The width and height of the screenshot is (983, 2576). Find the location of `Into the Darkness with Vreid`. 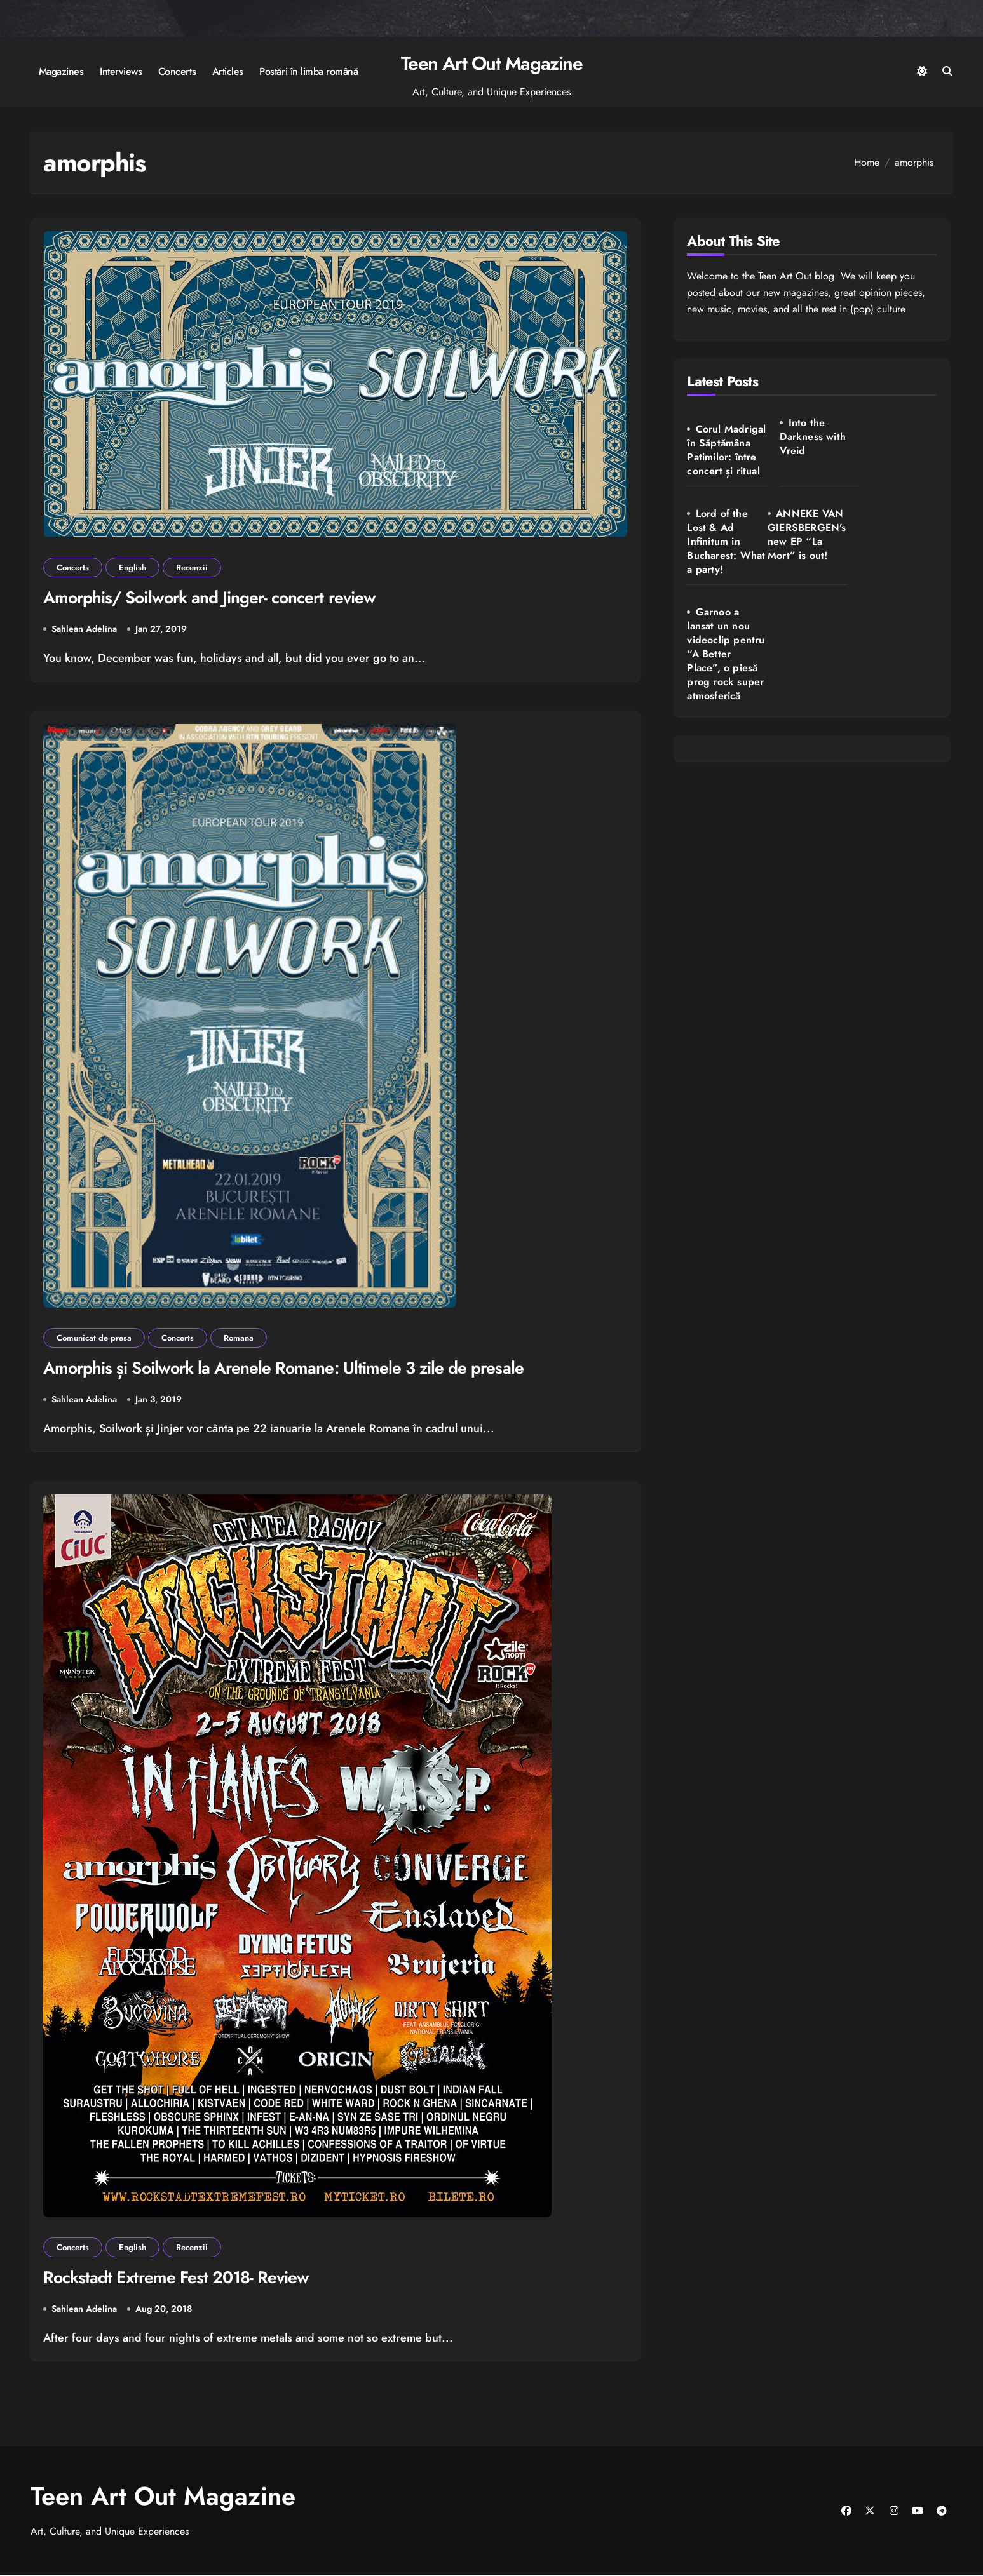

Into the Darkness with Vreid is located at coordinates (808, 436).